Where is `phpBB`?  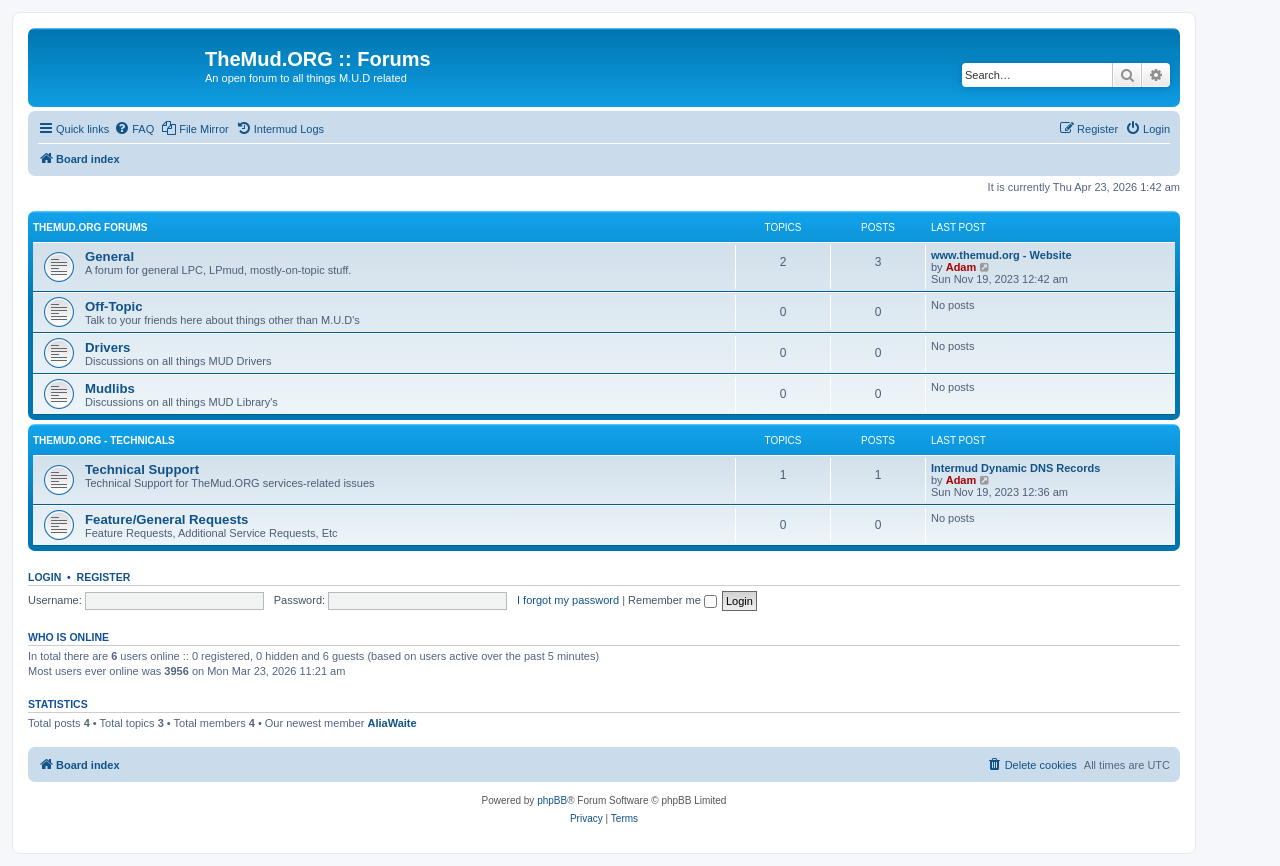 phpBB is located at coordinates (552, 800).